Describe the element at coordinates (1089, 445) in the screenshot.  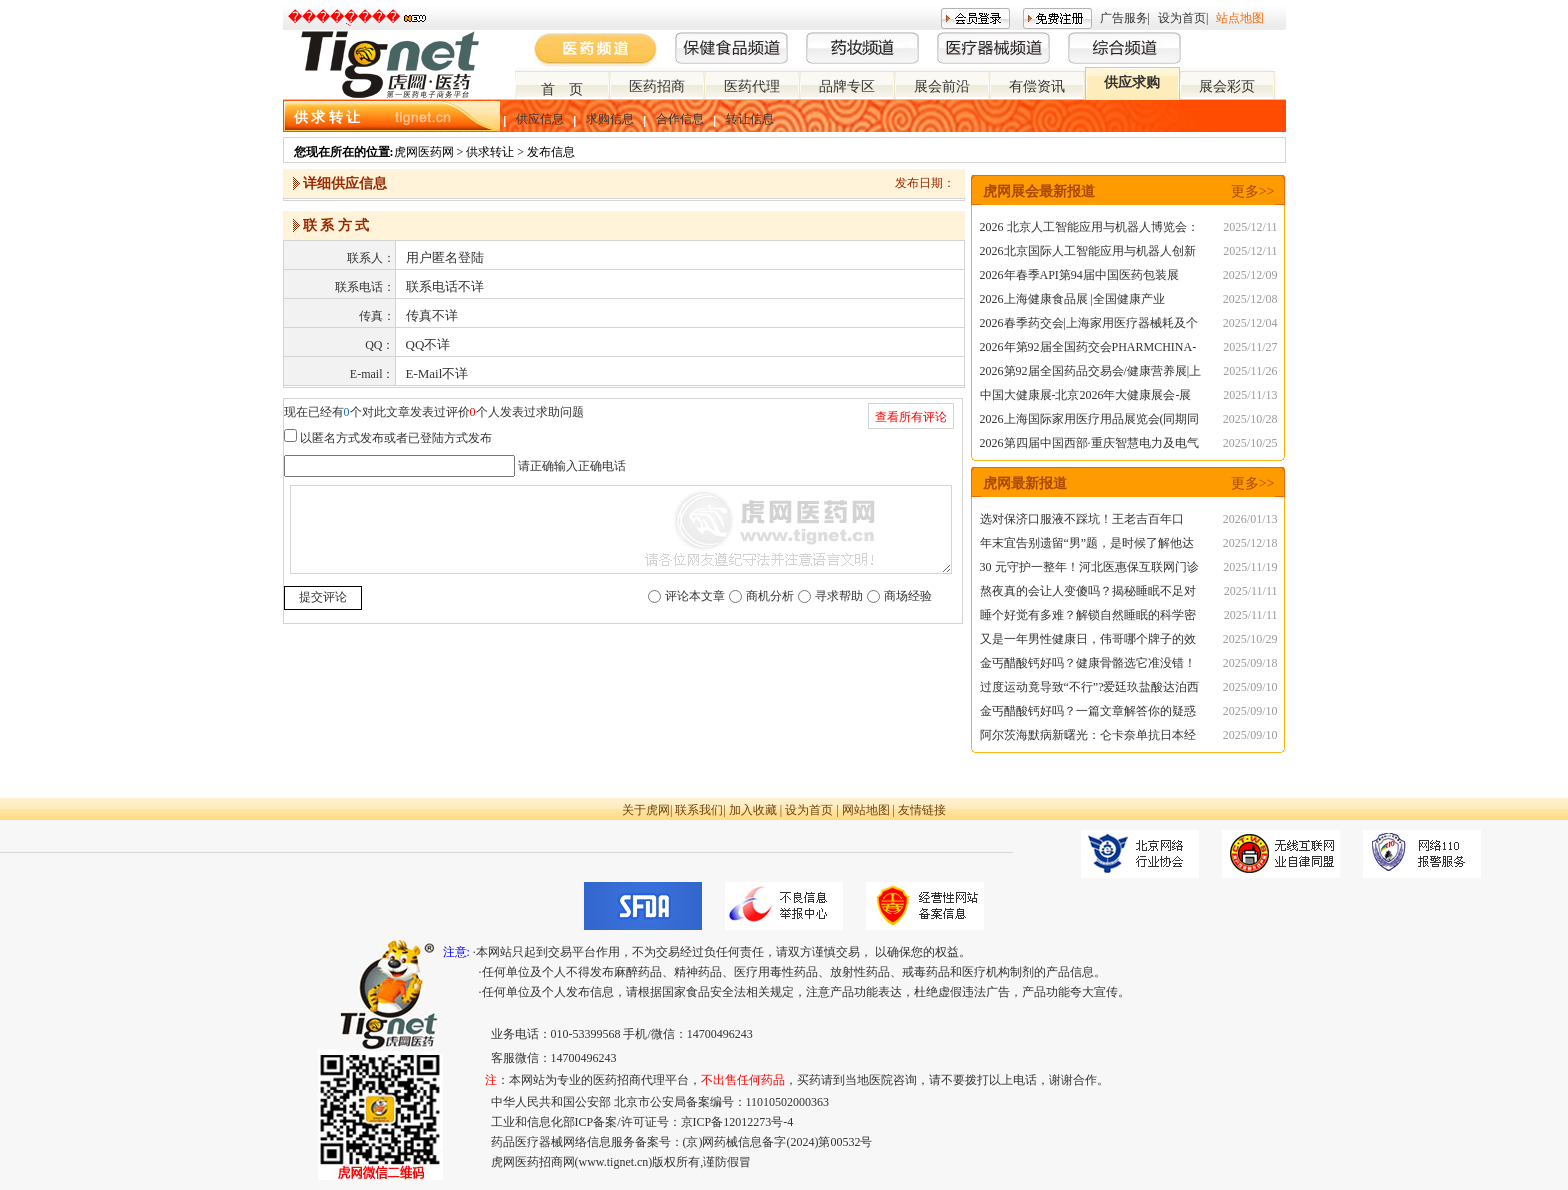
I see `2026第四届中国西部·重庆智慧电力及电气设备展览会` at that location.